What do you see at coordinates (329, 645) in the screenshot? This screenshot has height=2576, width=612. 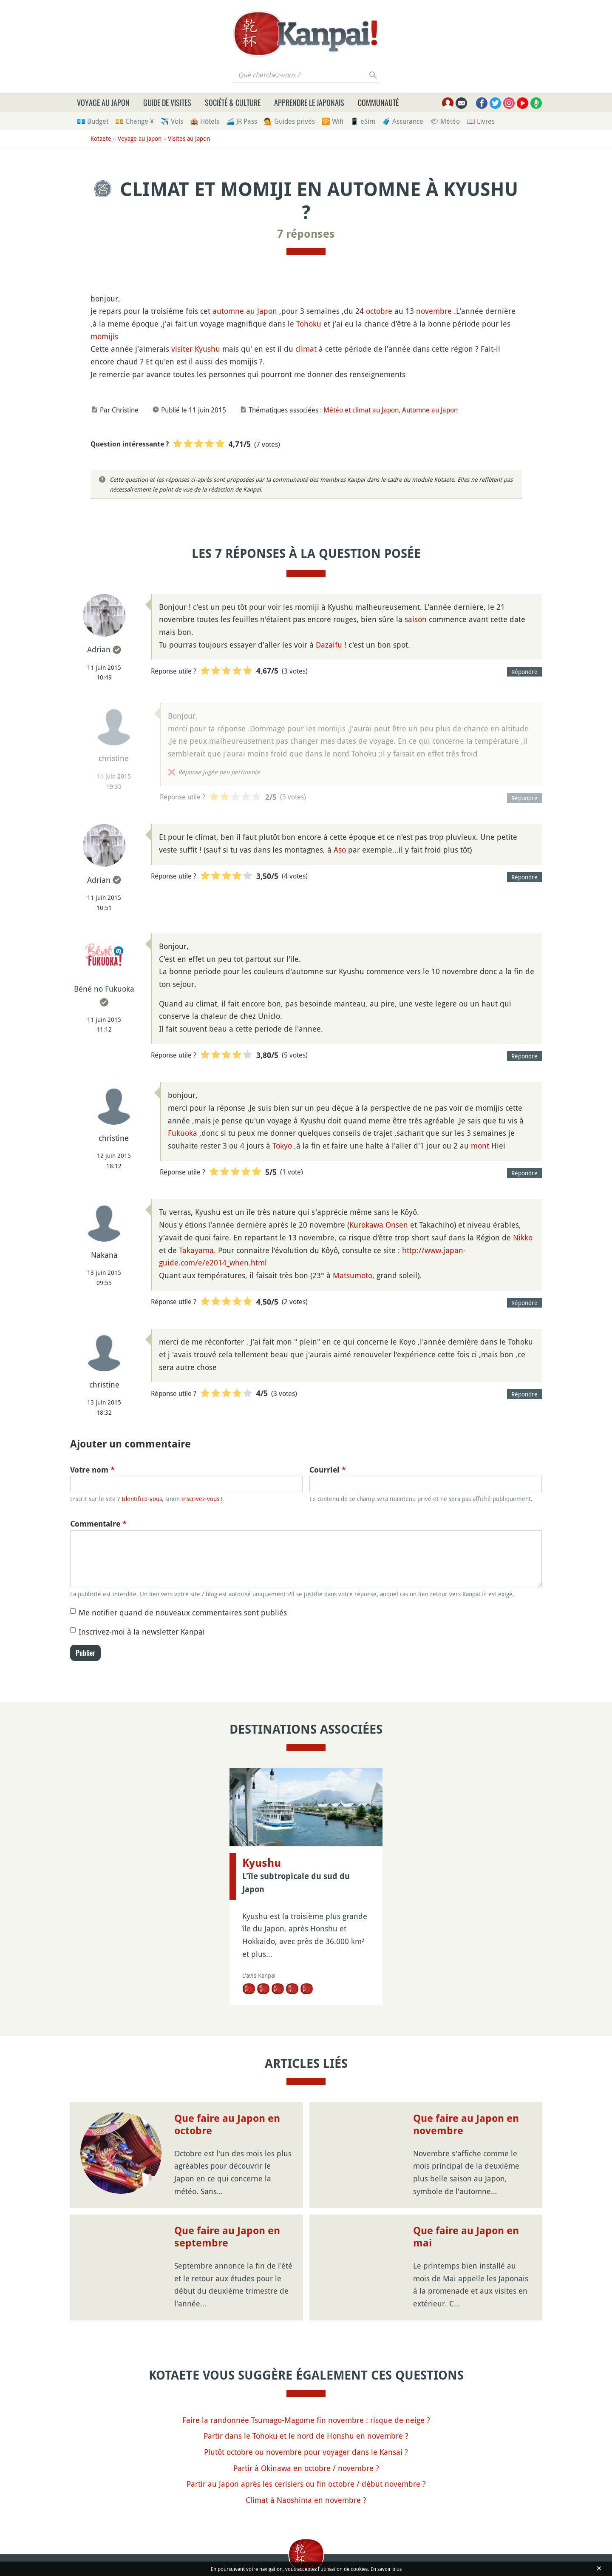 I see `Dazaifu` at bounding box center [329, 645].